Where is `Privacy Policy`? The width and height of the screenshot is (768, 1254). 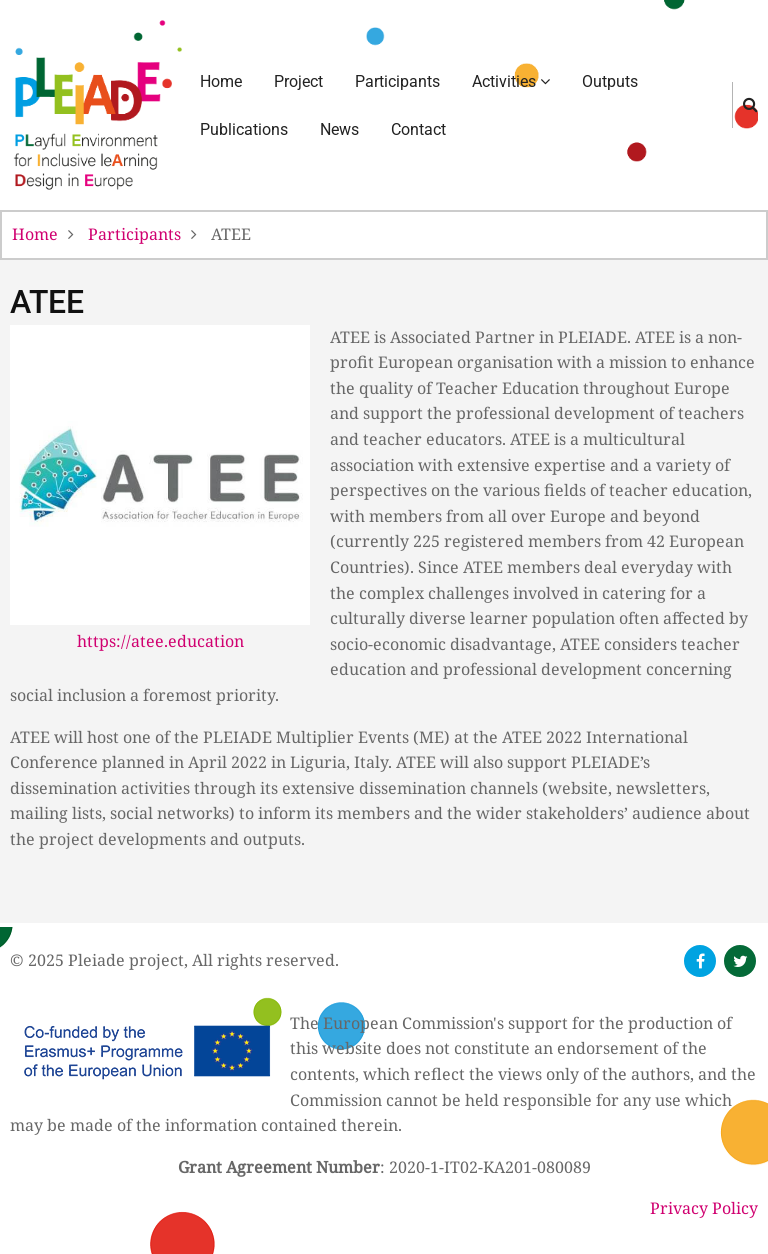
Privacy Policy is located at coordinates (704, 1208).